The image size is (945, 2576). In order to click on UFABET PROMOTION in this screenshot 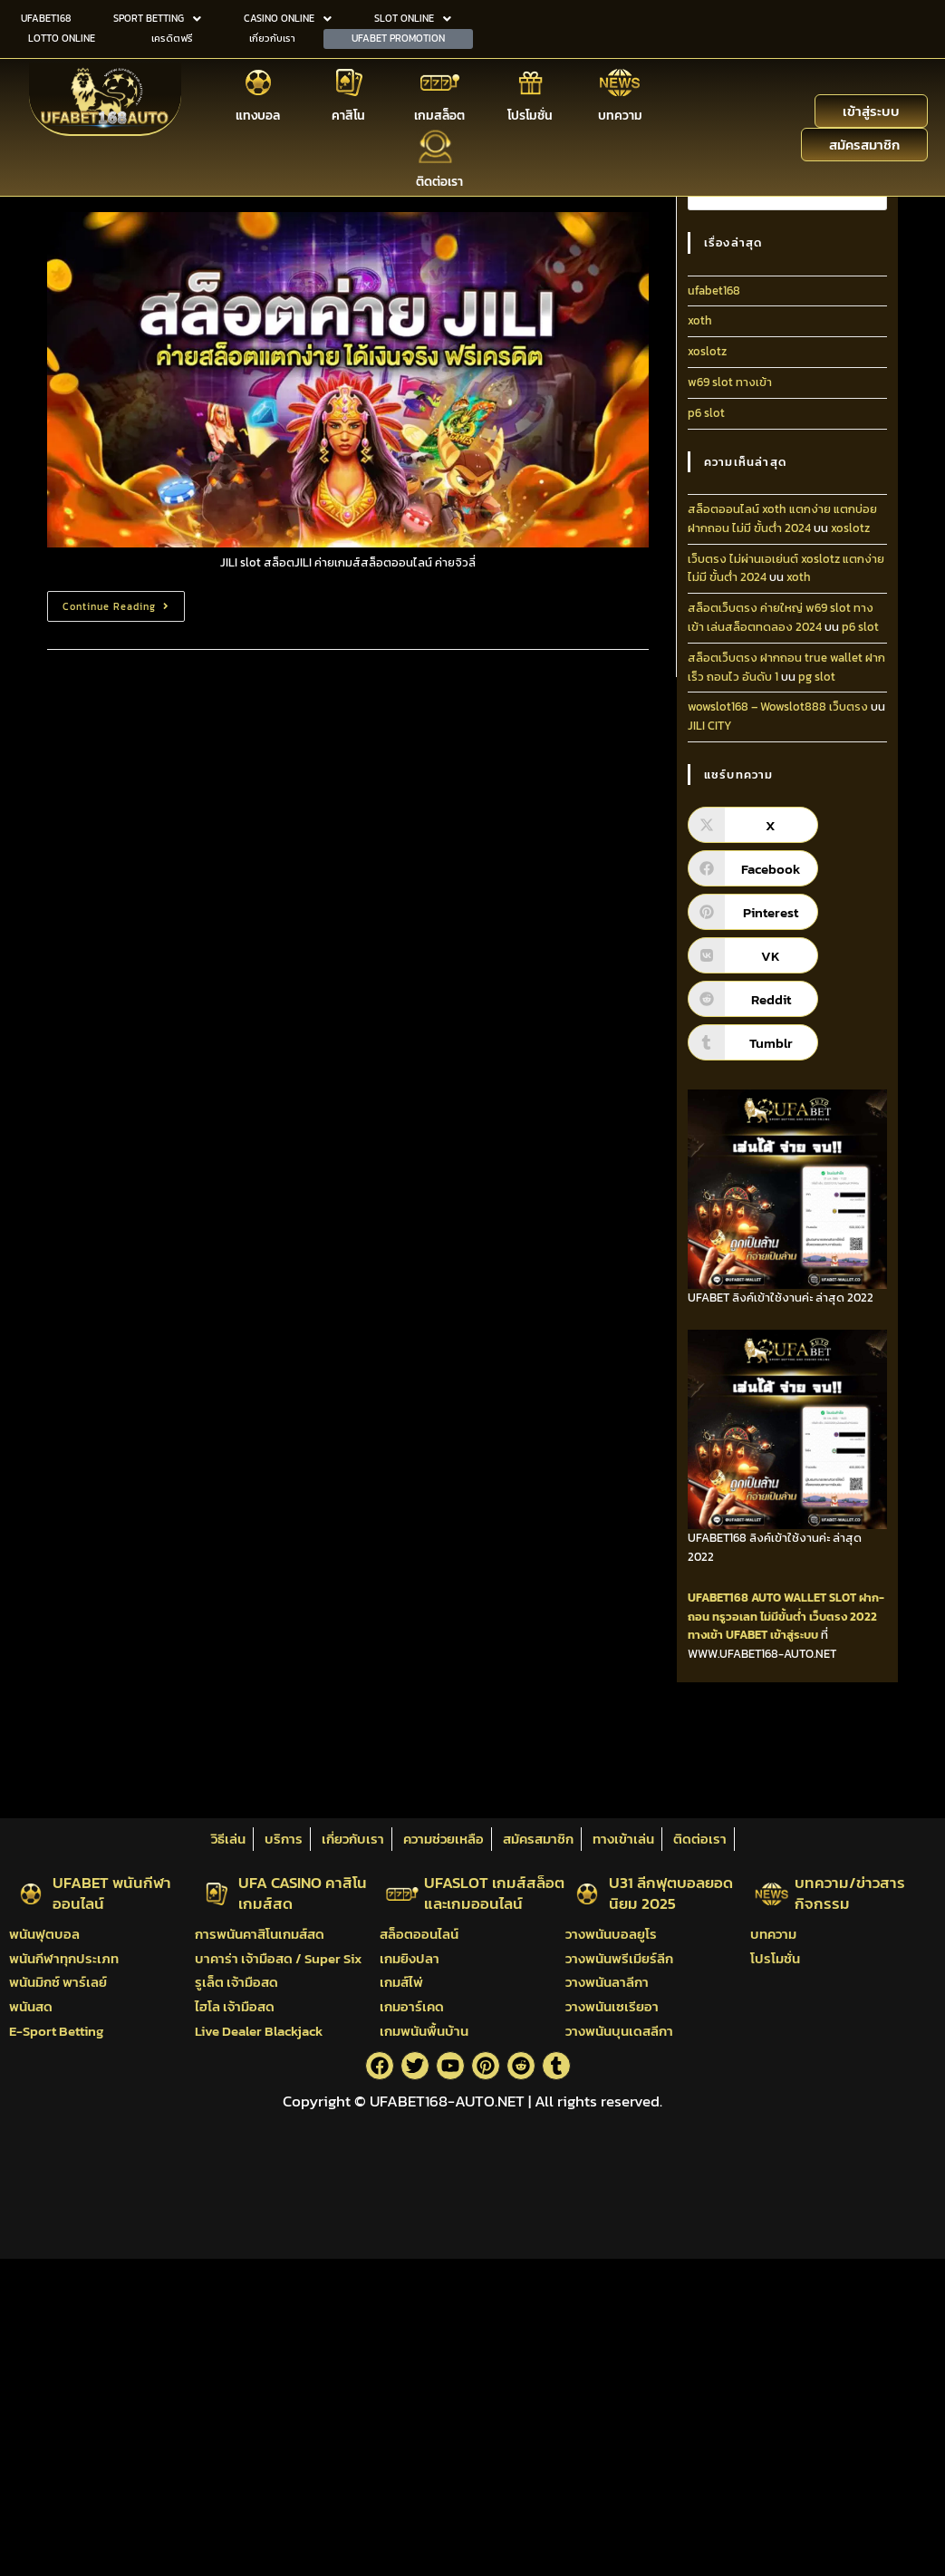, I will do `click(398, 37)`.